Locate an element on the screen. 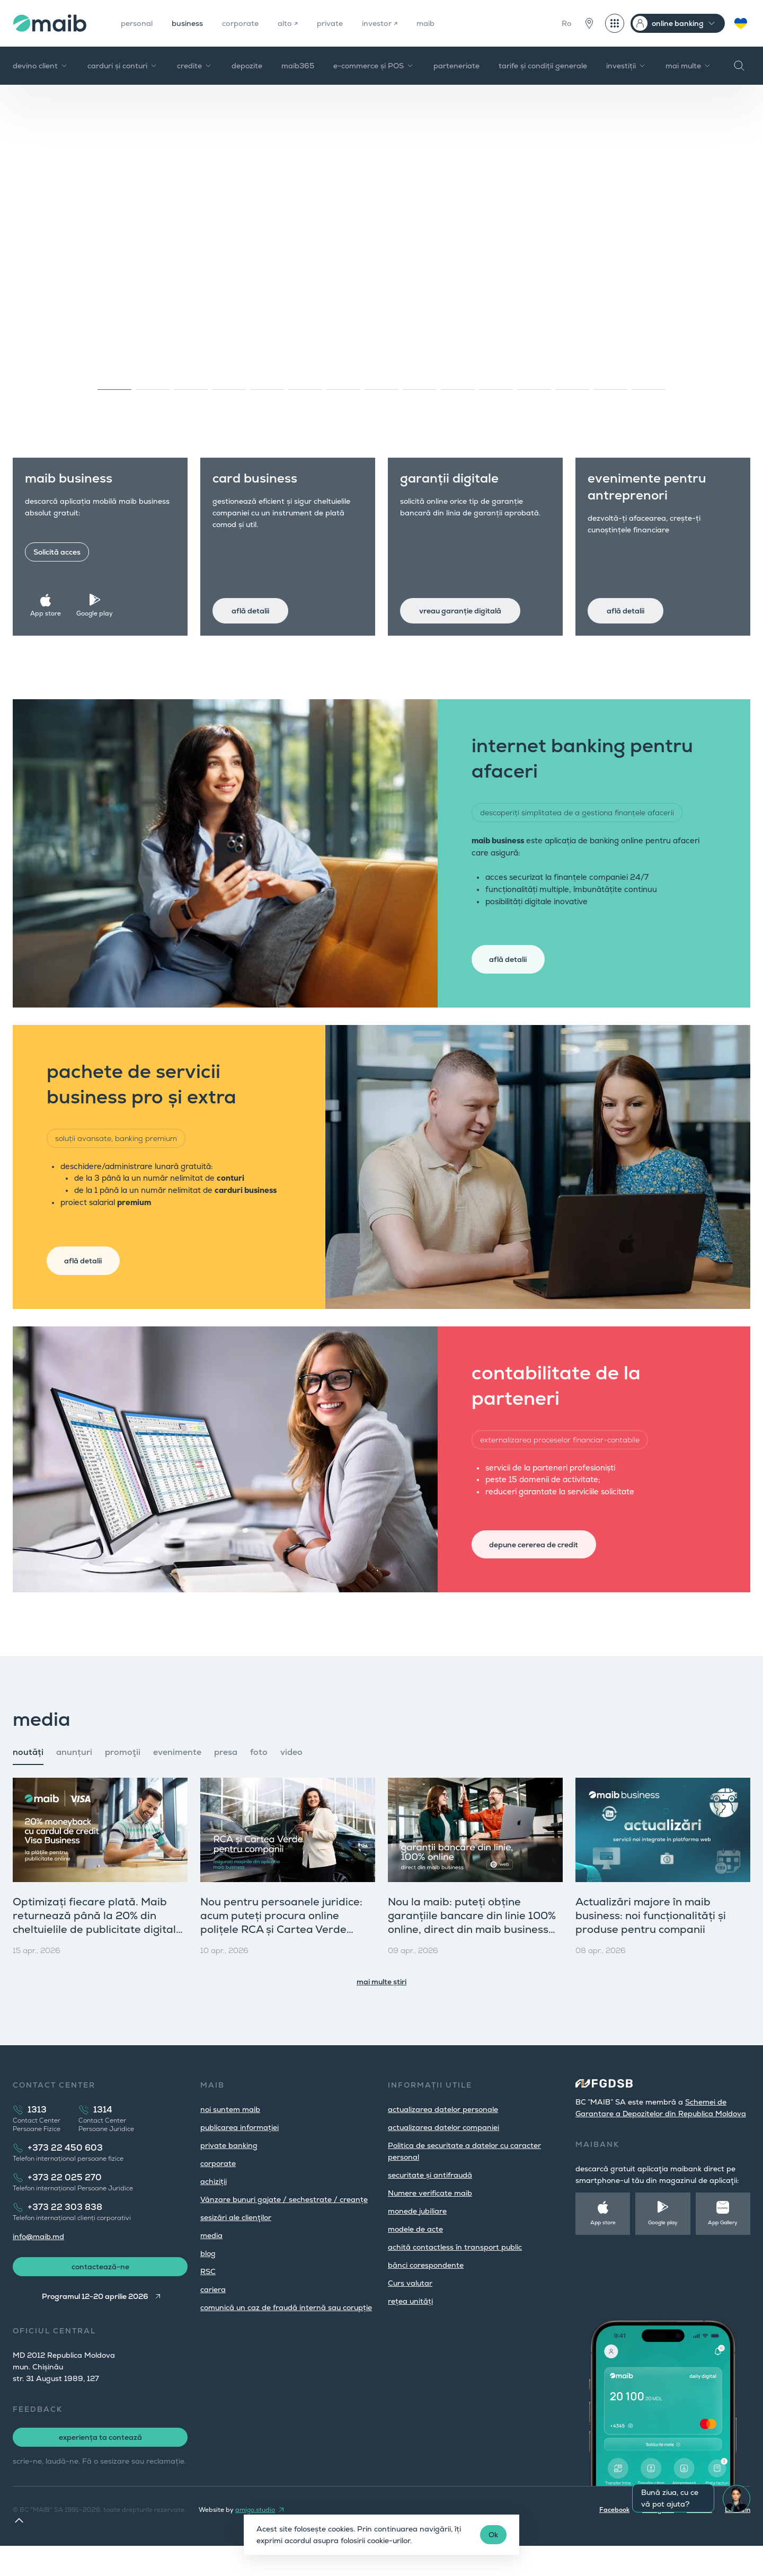 This screenshot has width=763, height=2576. depozite is located at coordinates (247, 65).